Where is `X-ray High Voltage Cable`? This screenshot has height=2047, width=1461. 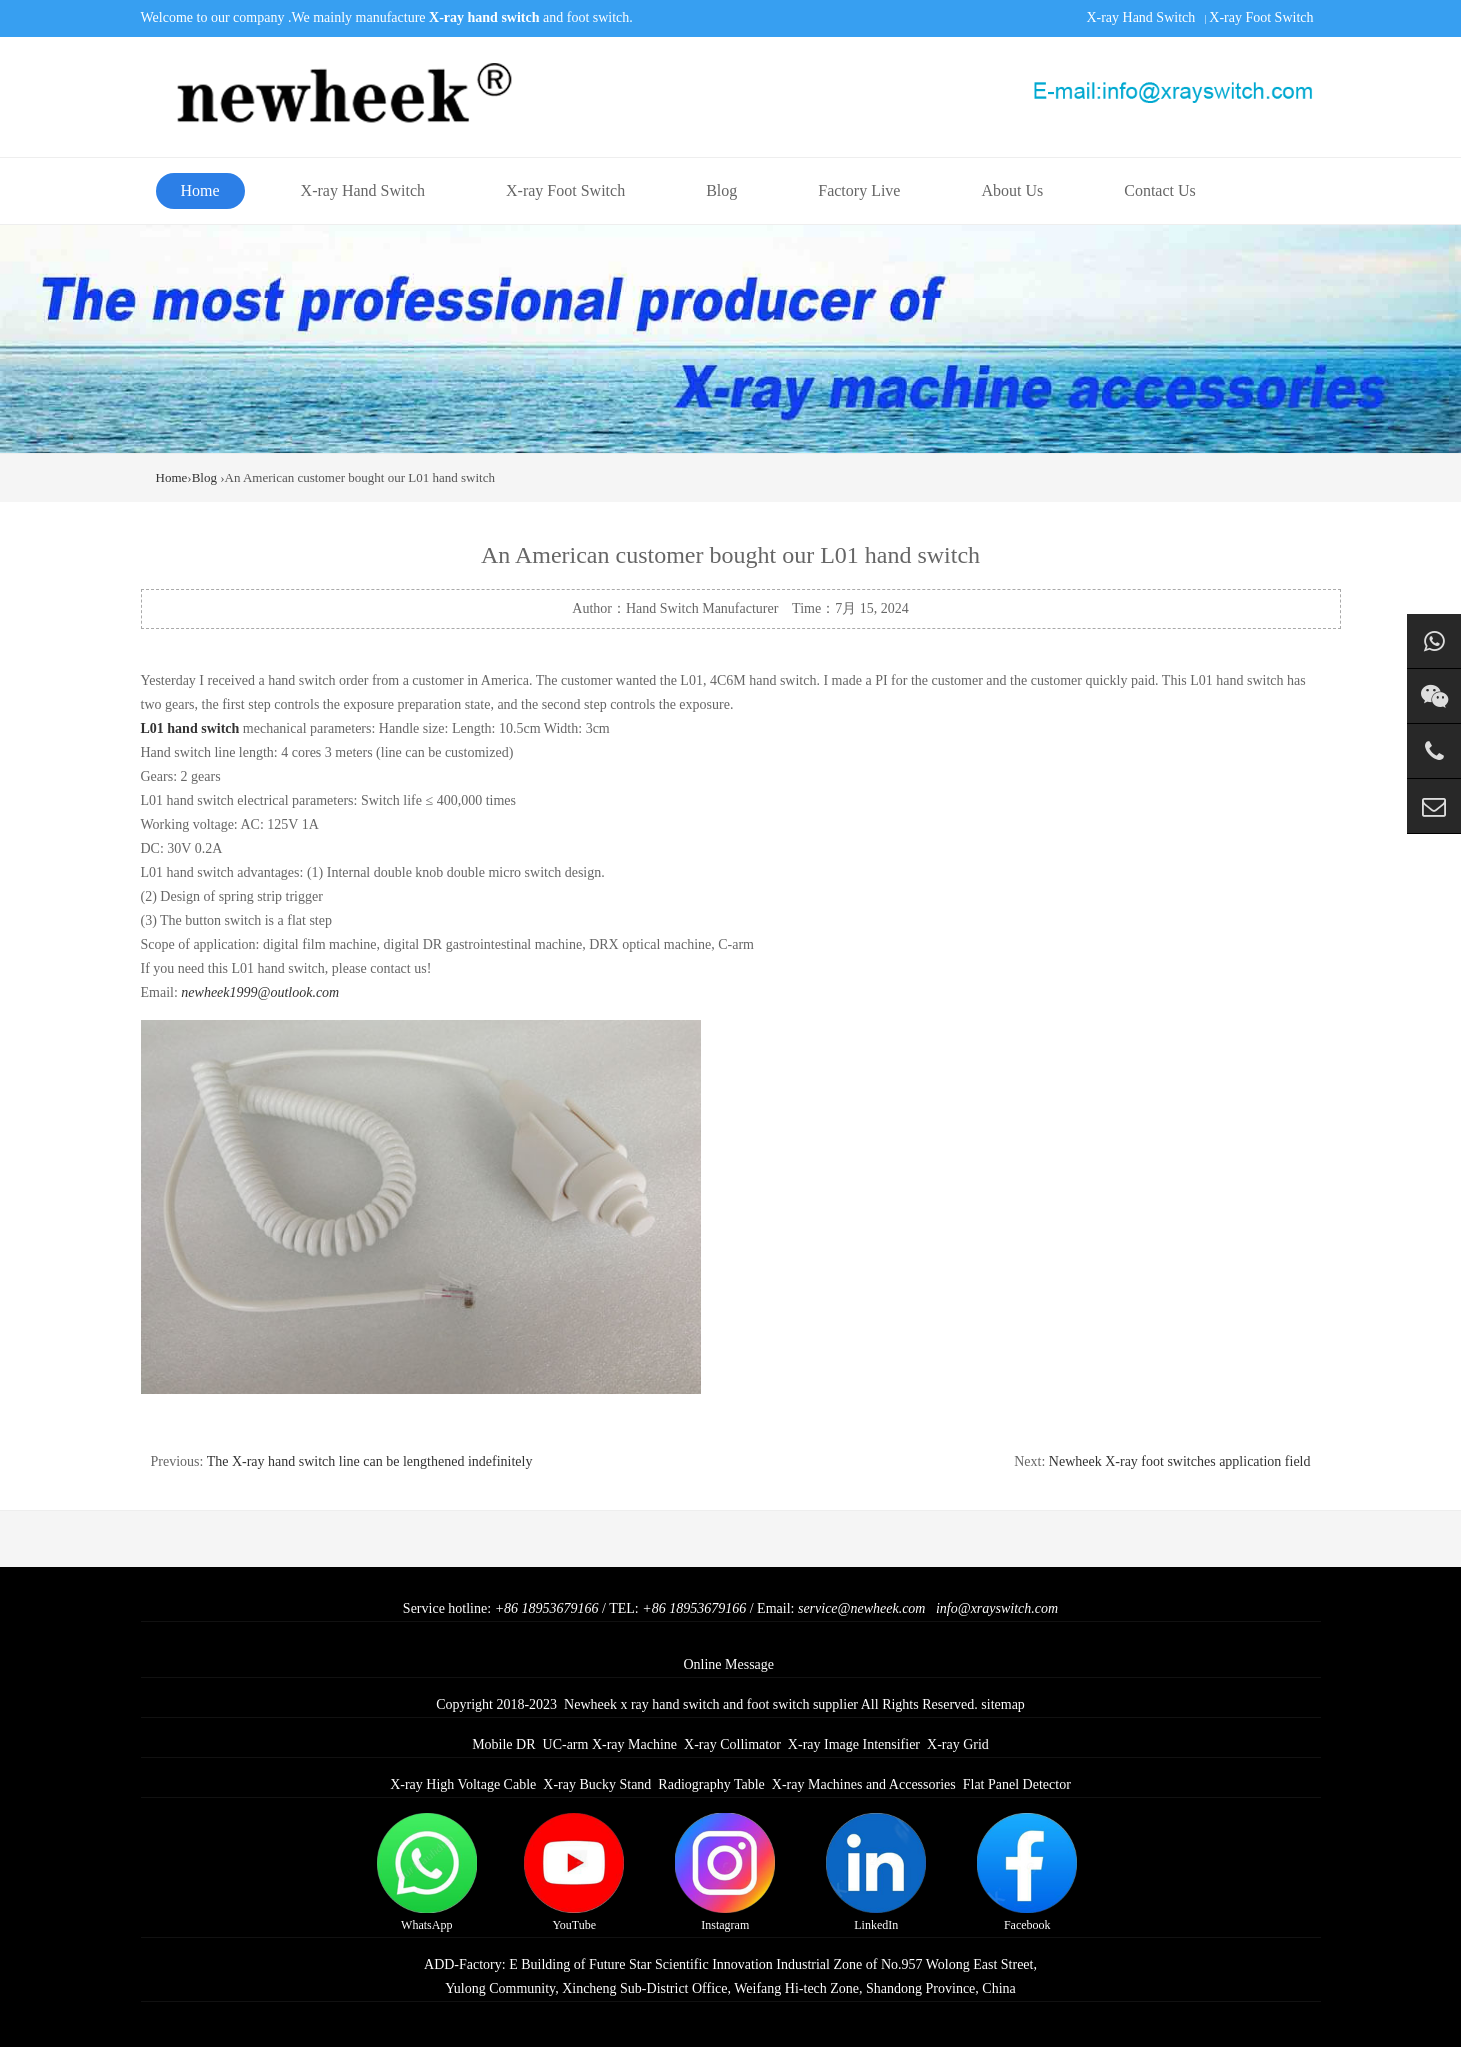 X-ray High Voltage Cable is located at coordinates (463, 1784).